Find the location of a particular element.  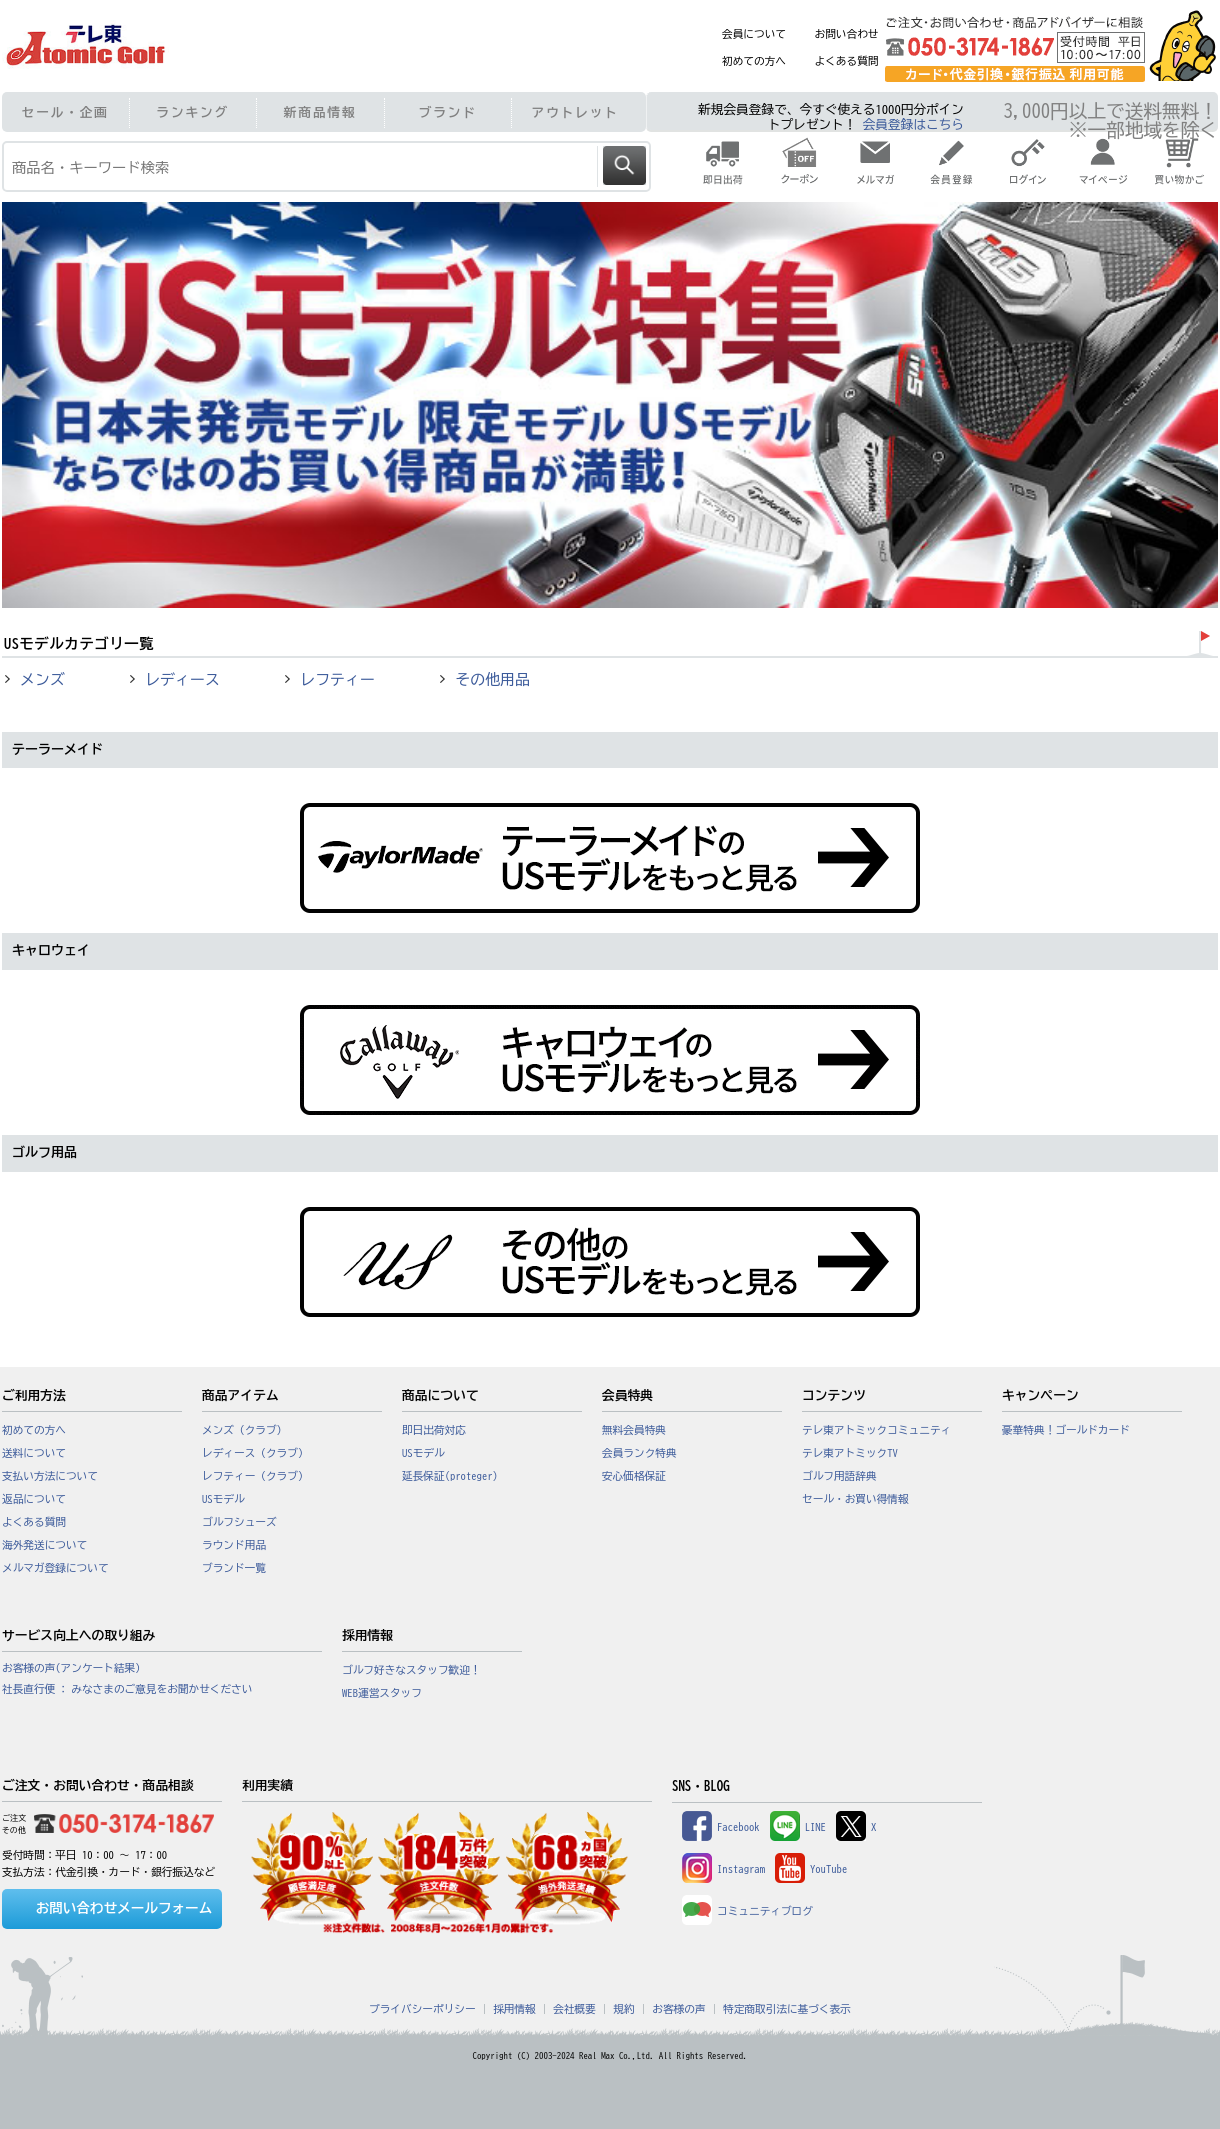

安心価格保証 is located at coordinates (634, 1476).